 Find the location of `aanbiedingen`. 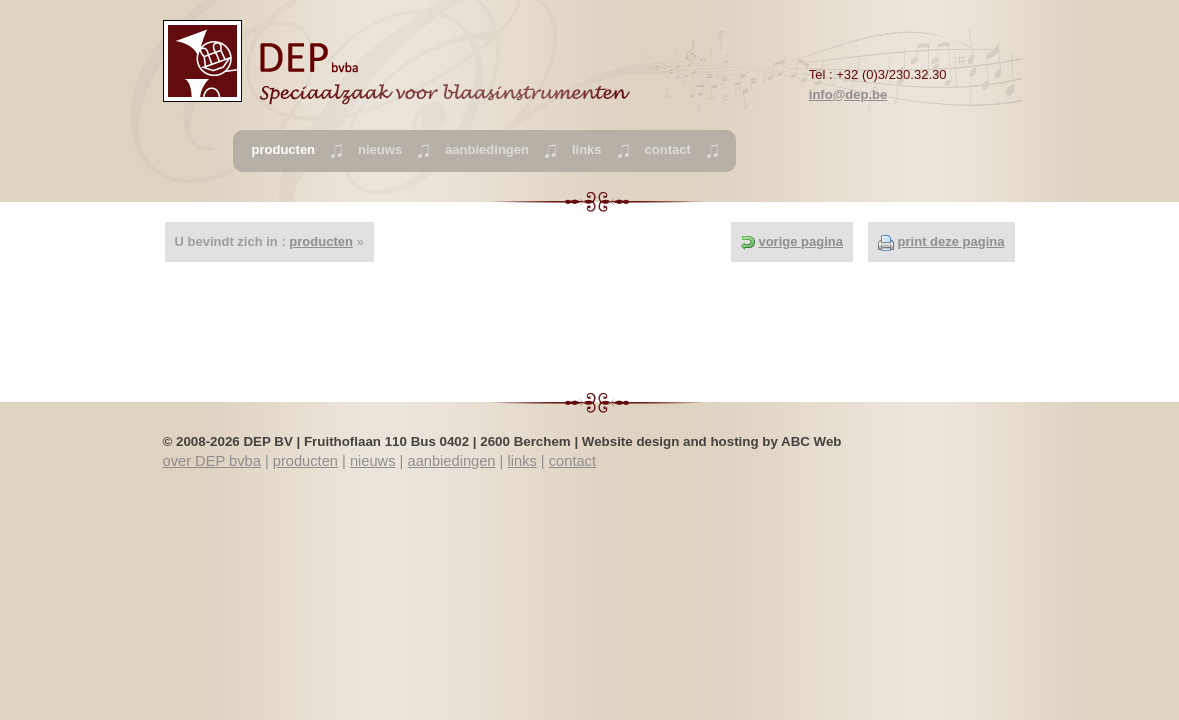

aanbiedingen is located at coordinates (487, 149).